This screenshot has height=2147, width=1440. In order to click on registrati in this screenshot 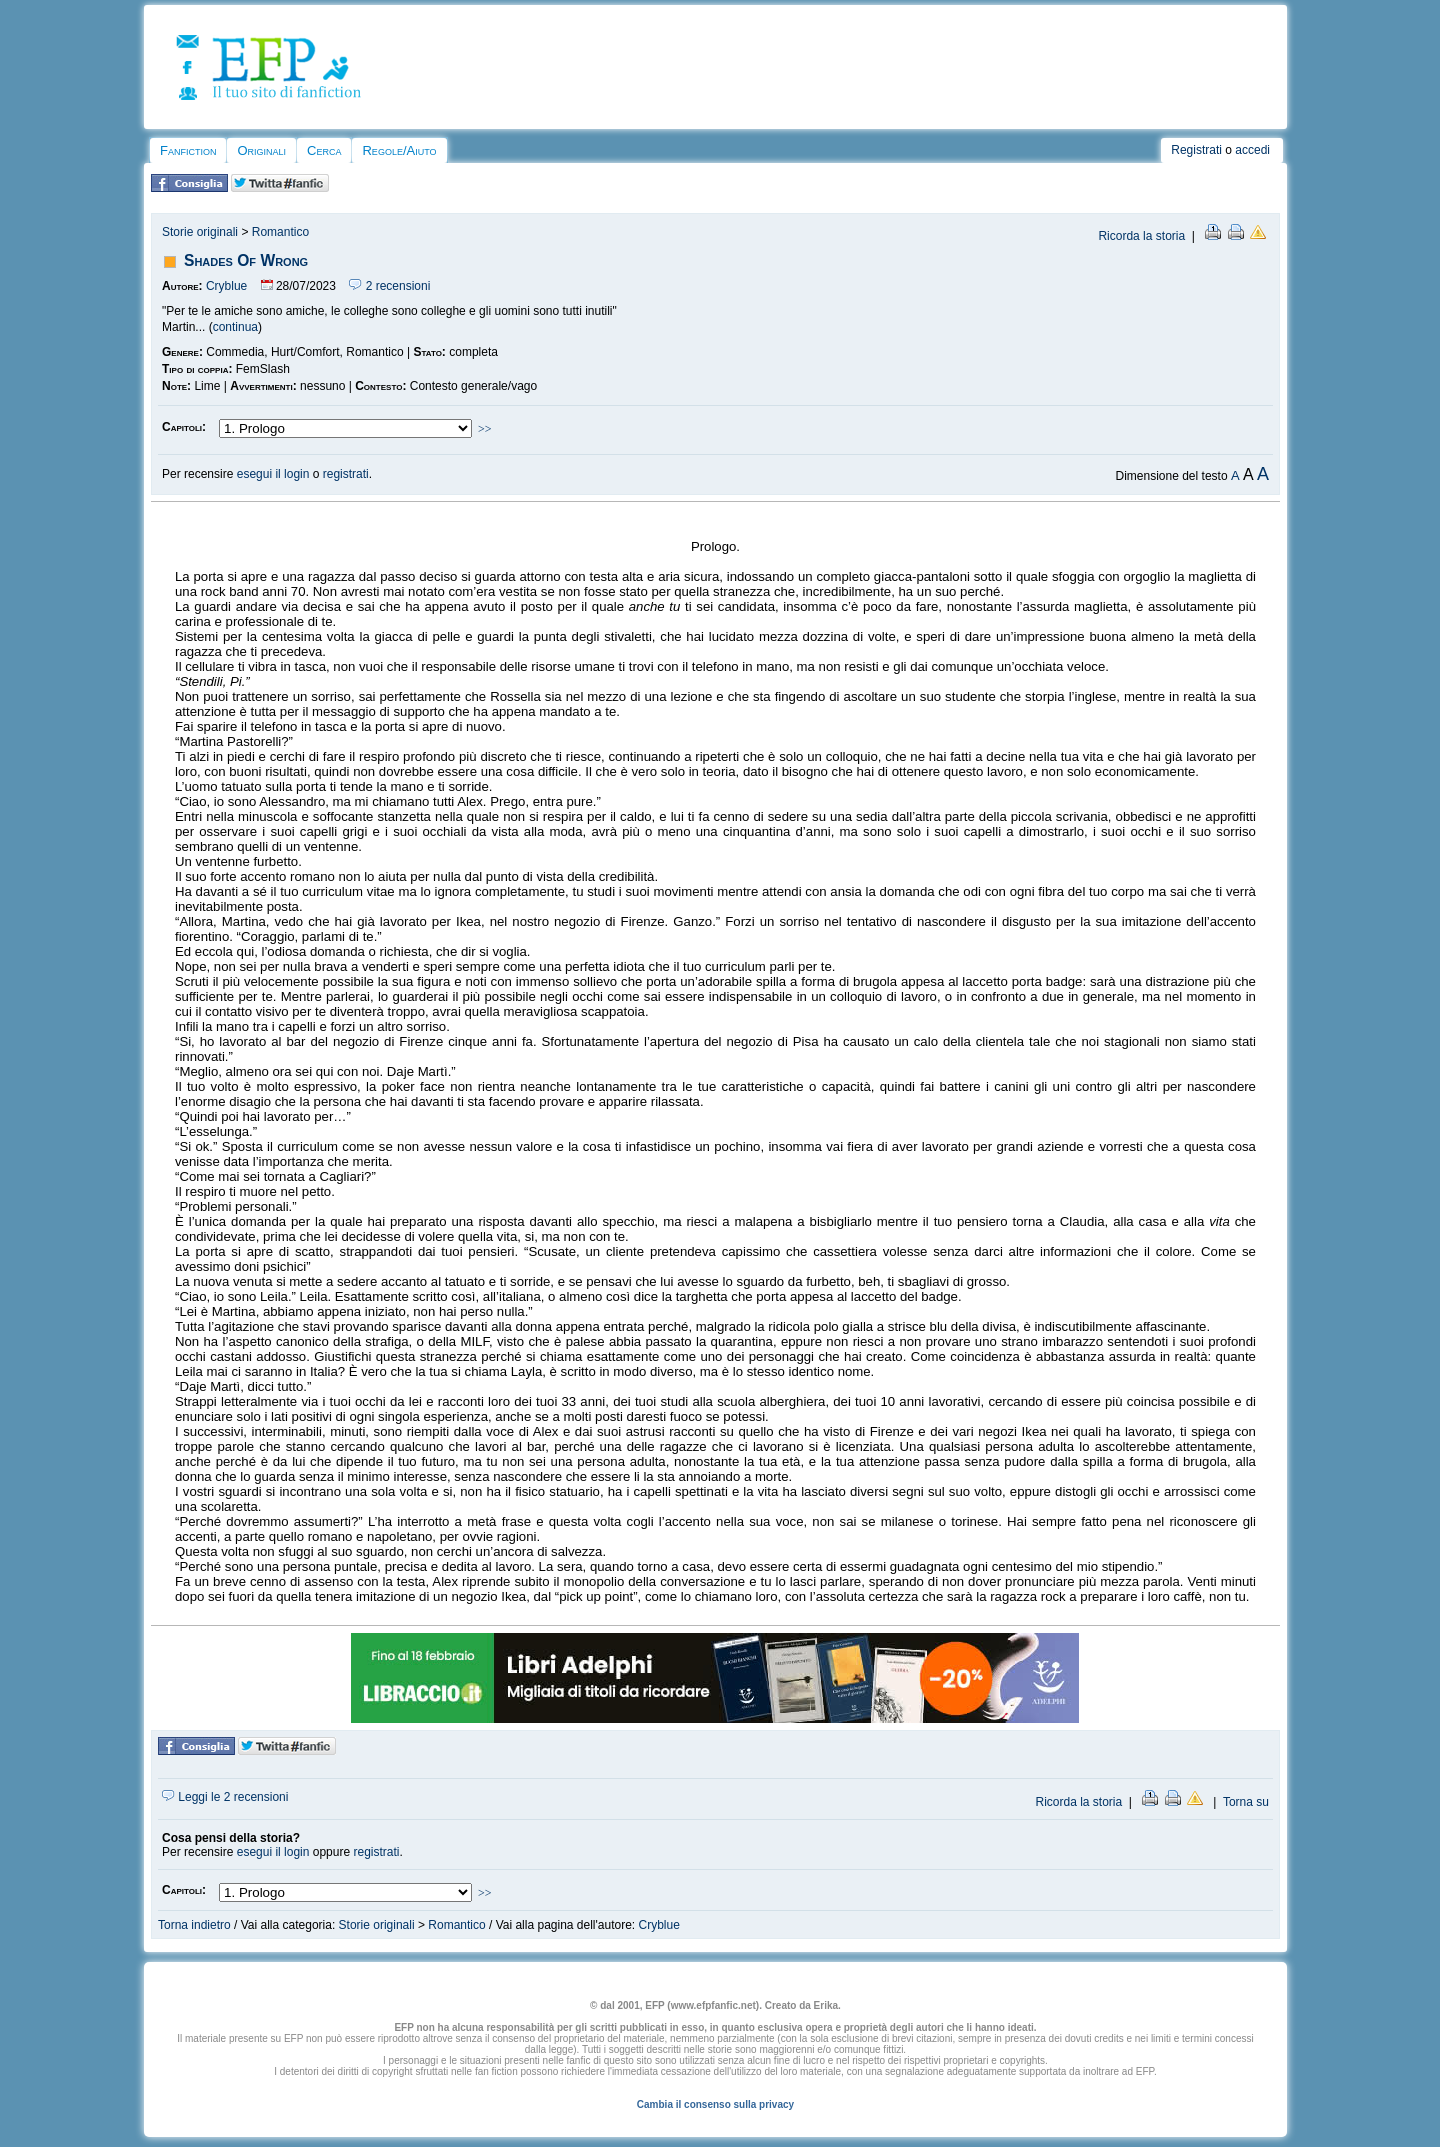, I will do `click(346, 474)`.